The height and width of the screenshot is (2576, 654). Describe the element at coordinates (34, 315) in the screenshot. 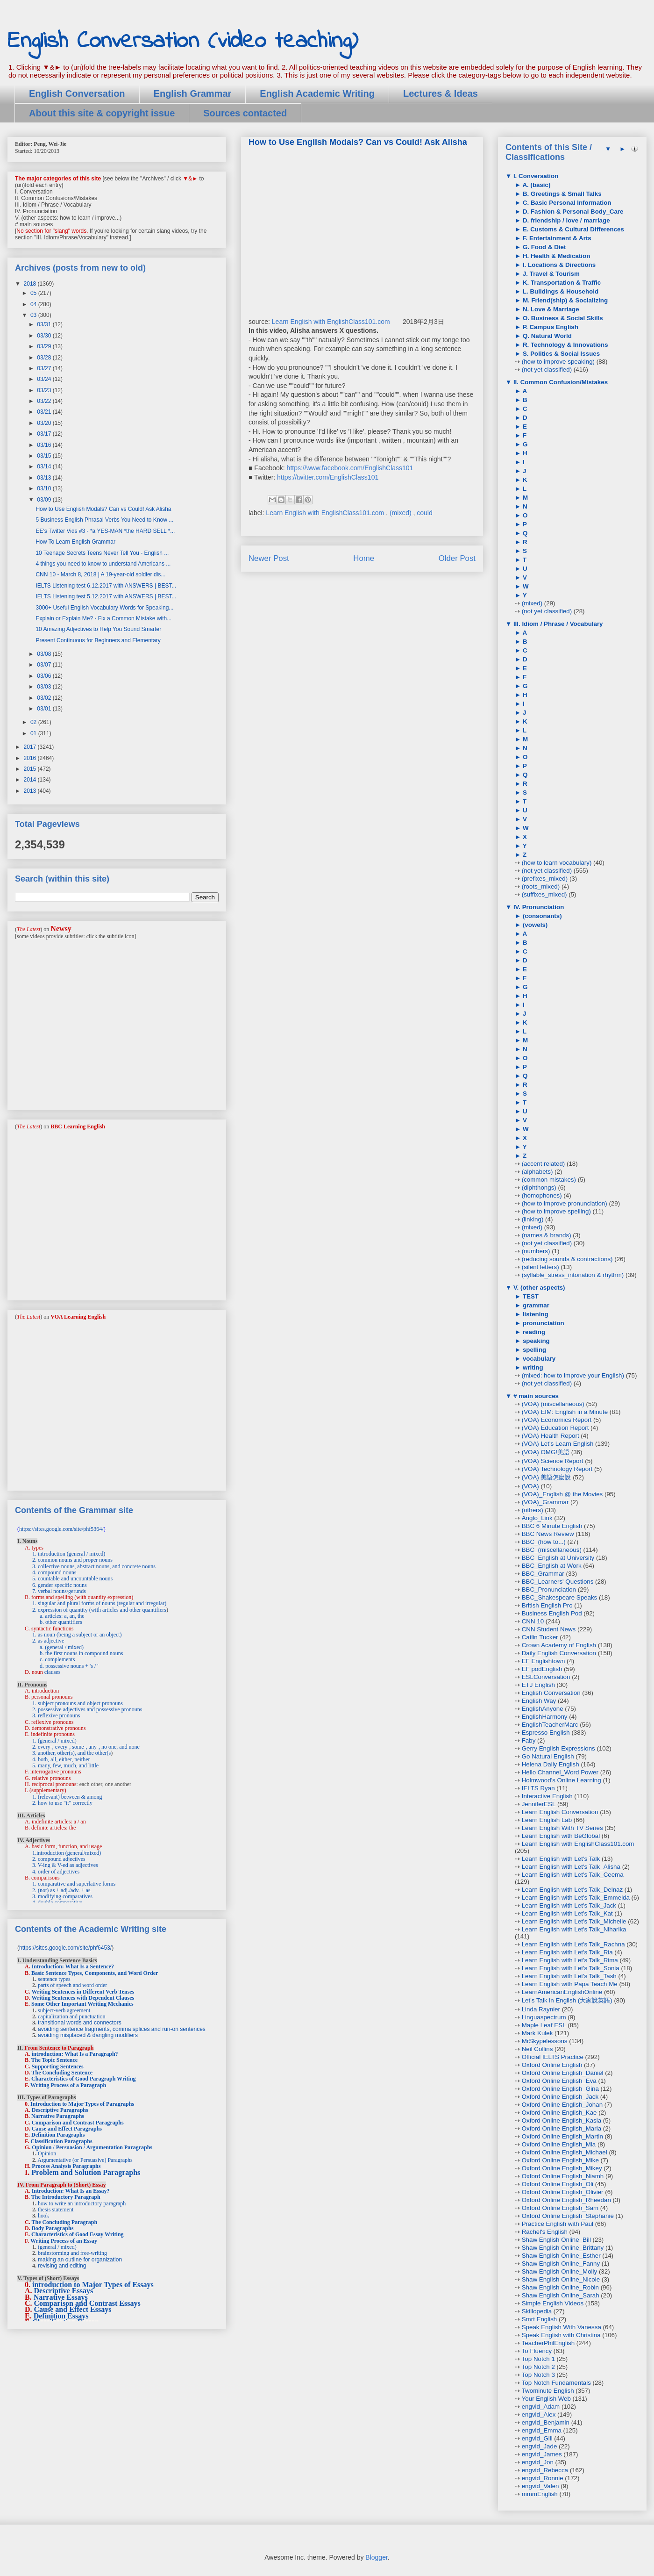

I see `03` at that location.